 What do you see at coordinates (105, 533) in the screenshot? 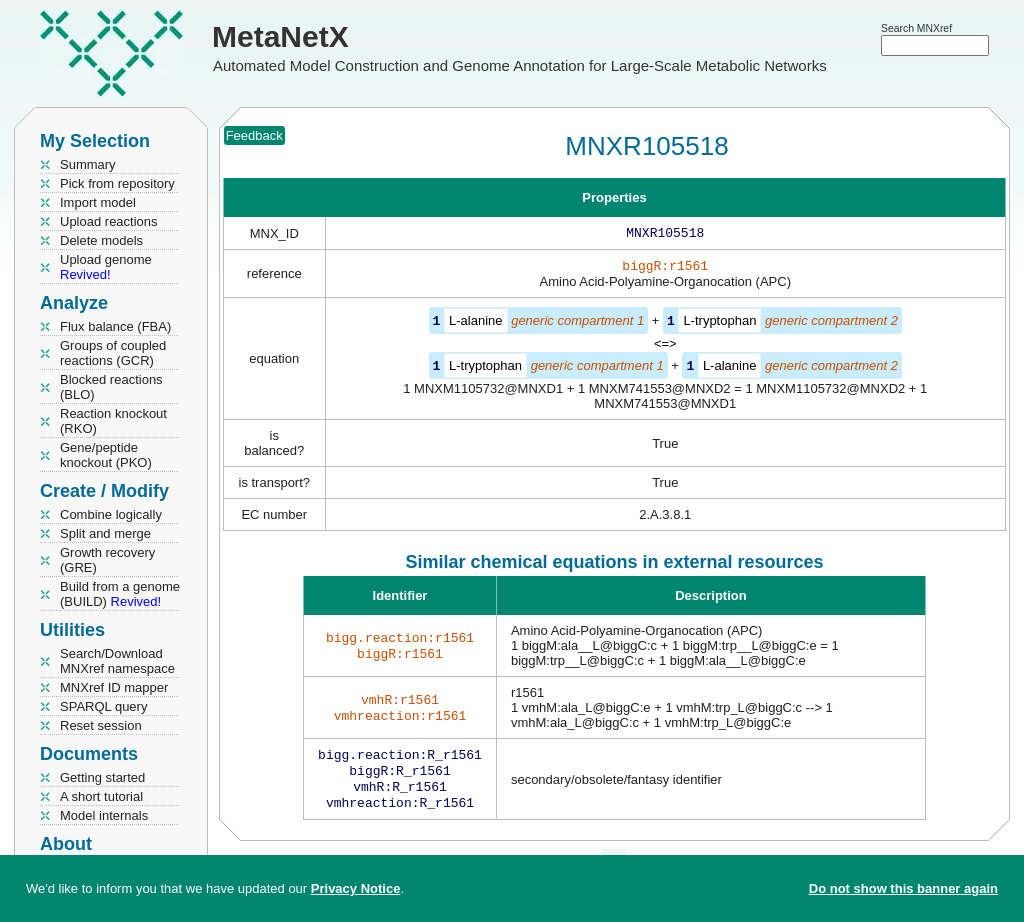
I see `Split and merge` at bounding box center [105, 533].